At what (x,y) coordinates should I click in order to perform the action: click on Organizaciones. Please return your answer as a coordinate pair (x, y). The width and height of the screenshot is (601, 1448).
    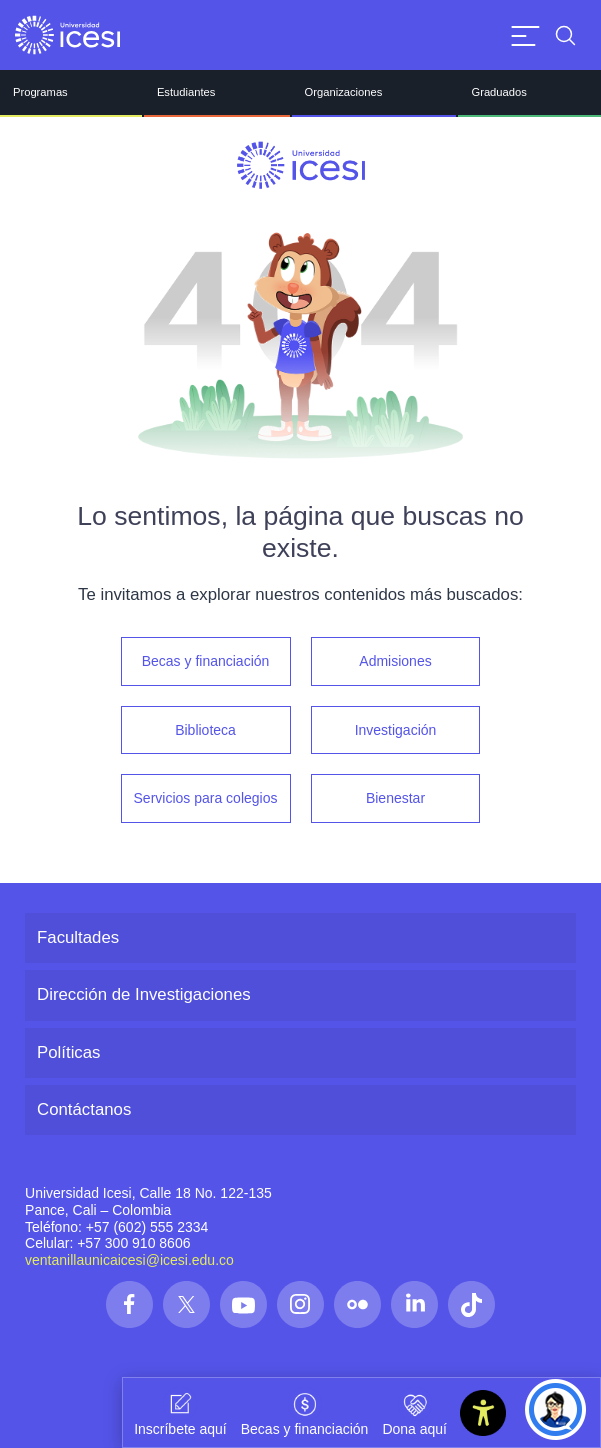
    Looking at the image, I should click on (344, 92).